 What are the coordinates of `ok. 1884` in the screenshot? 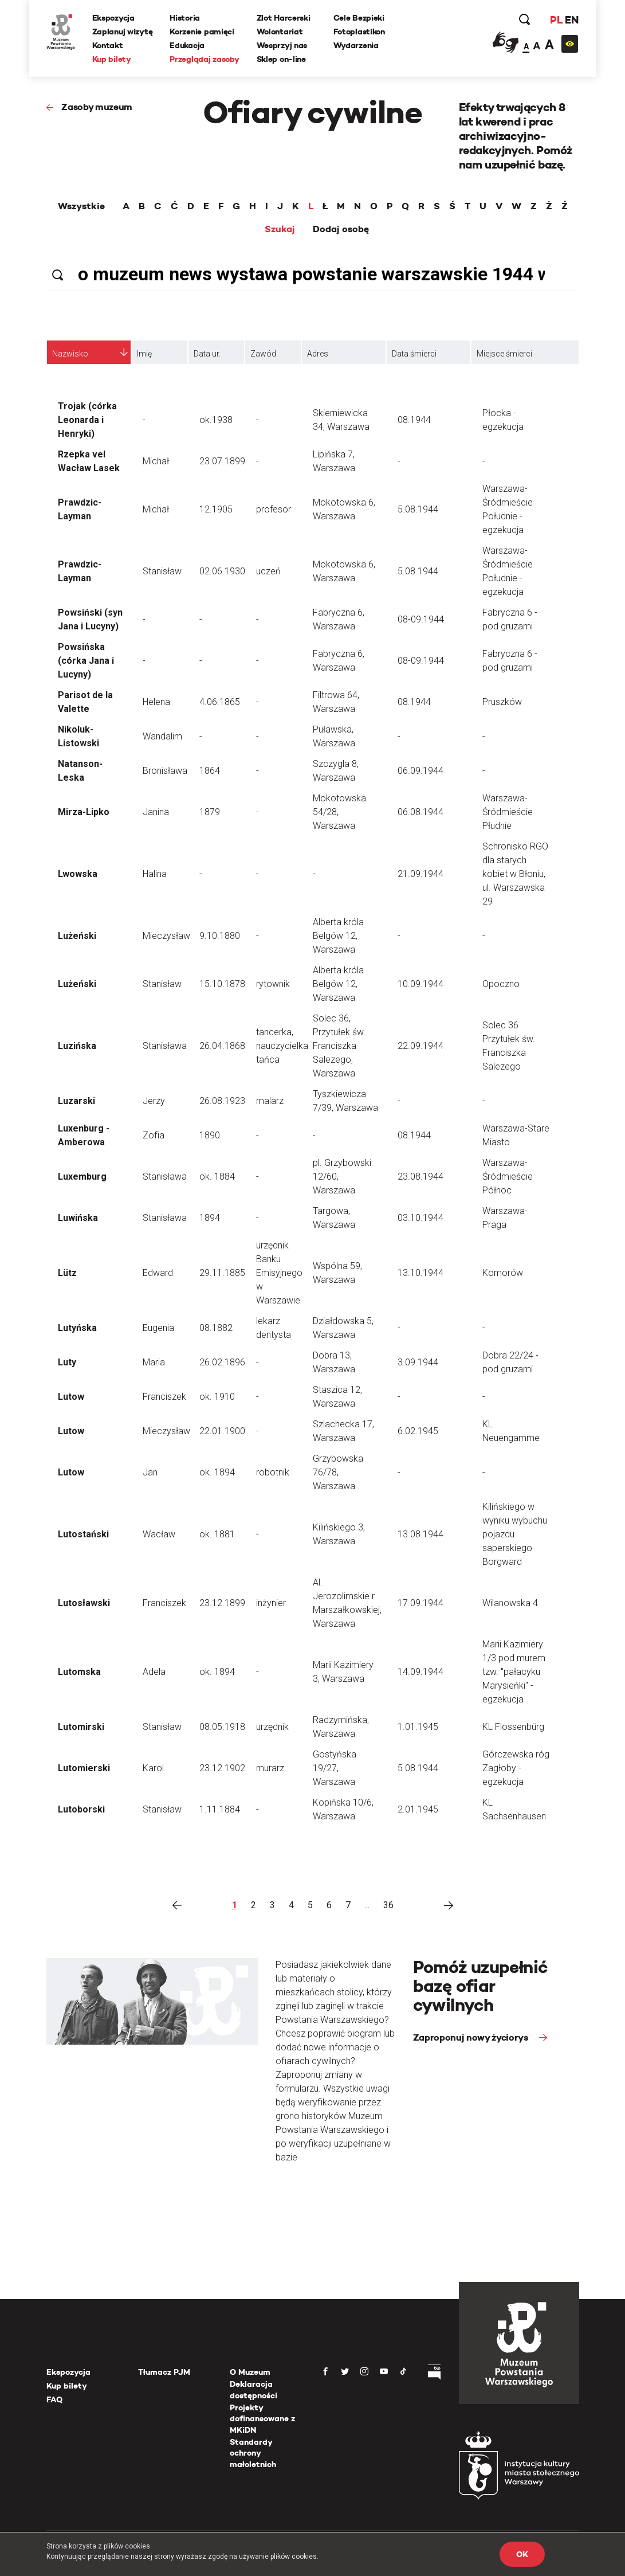 It's located at (217, 1176).